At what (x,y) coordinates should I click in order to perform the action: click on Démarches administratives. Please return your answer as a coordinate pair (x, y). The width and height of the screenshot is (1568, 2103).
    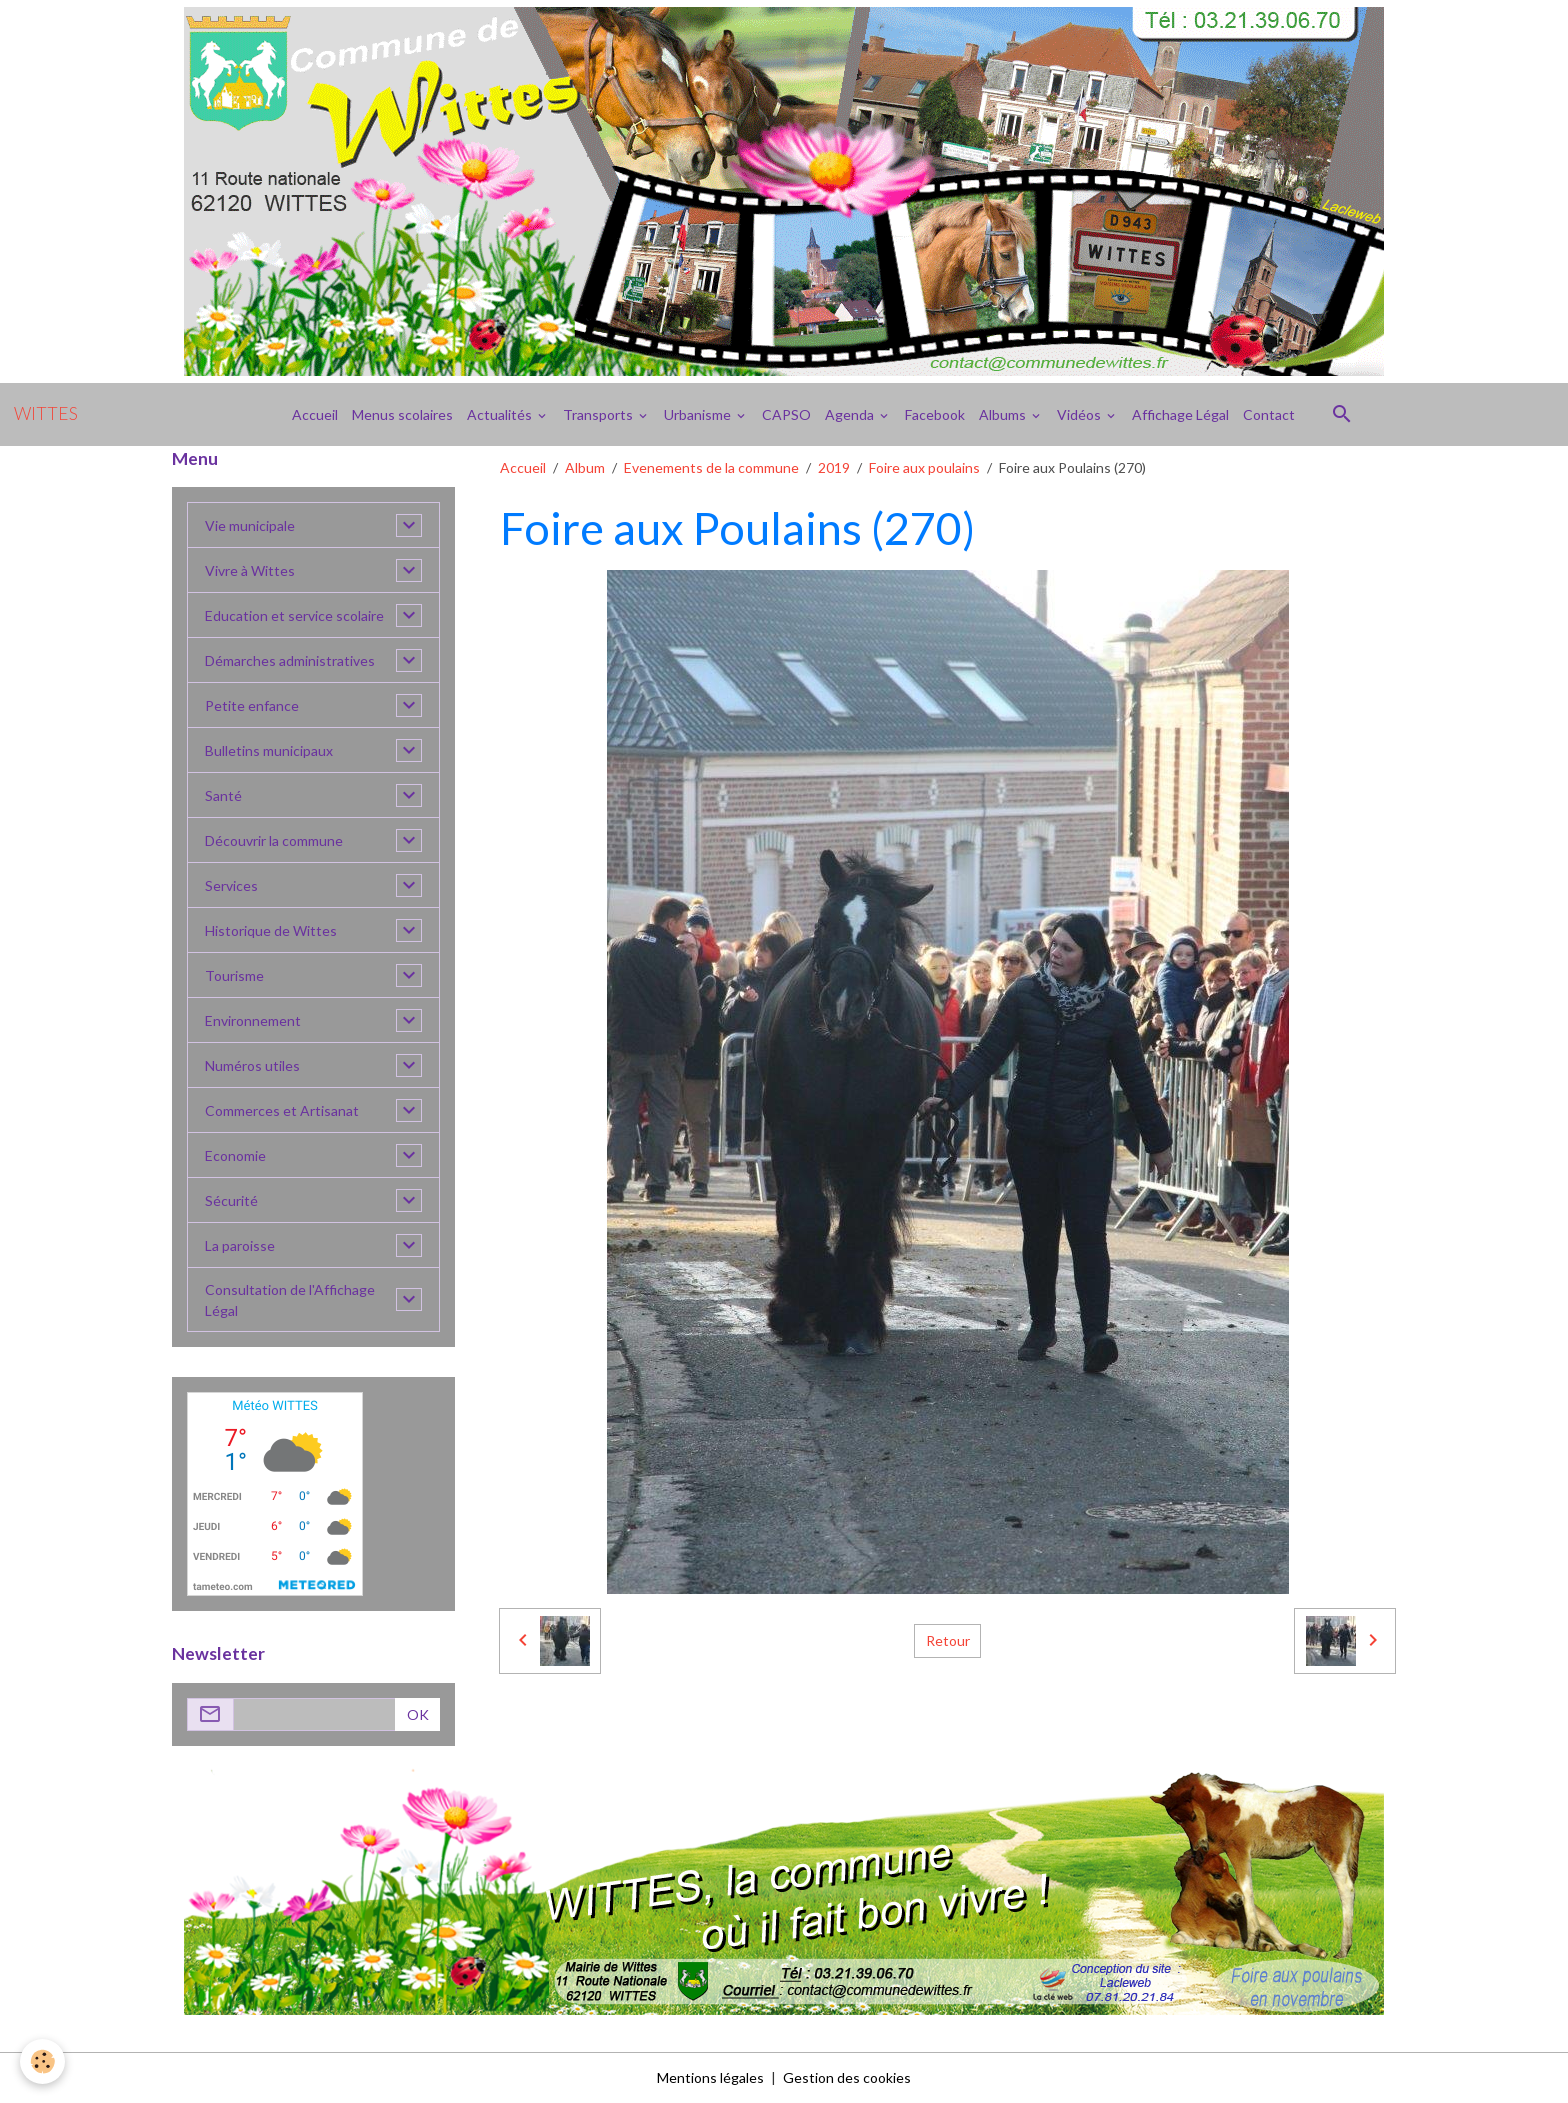
    Looking at the image, I should click on (290, 660).